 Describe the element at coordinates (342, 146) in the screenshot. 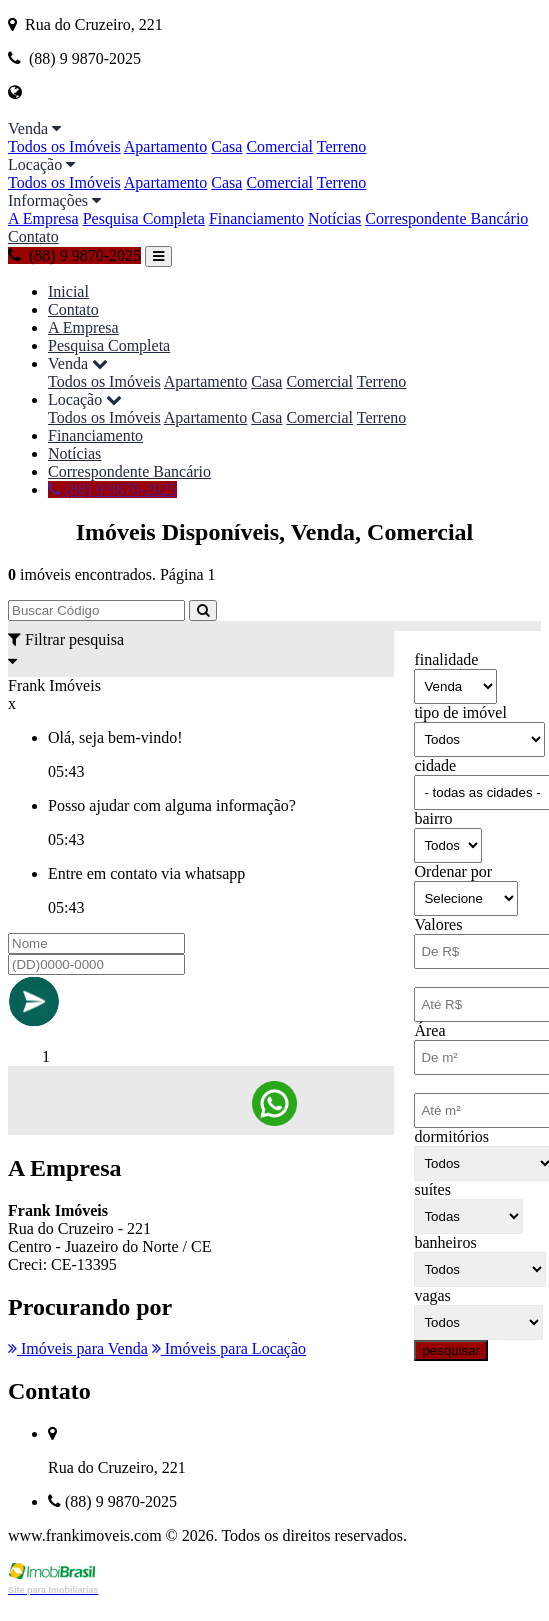

I see `Terreno` at that location.